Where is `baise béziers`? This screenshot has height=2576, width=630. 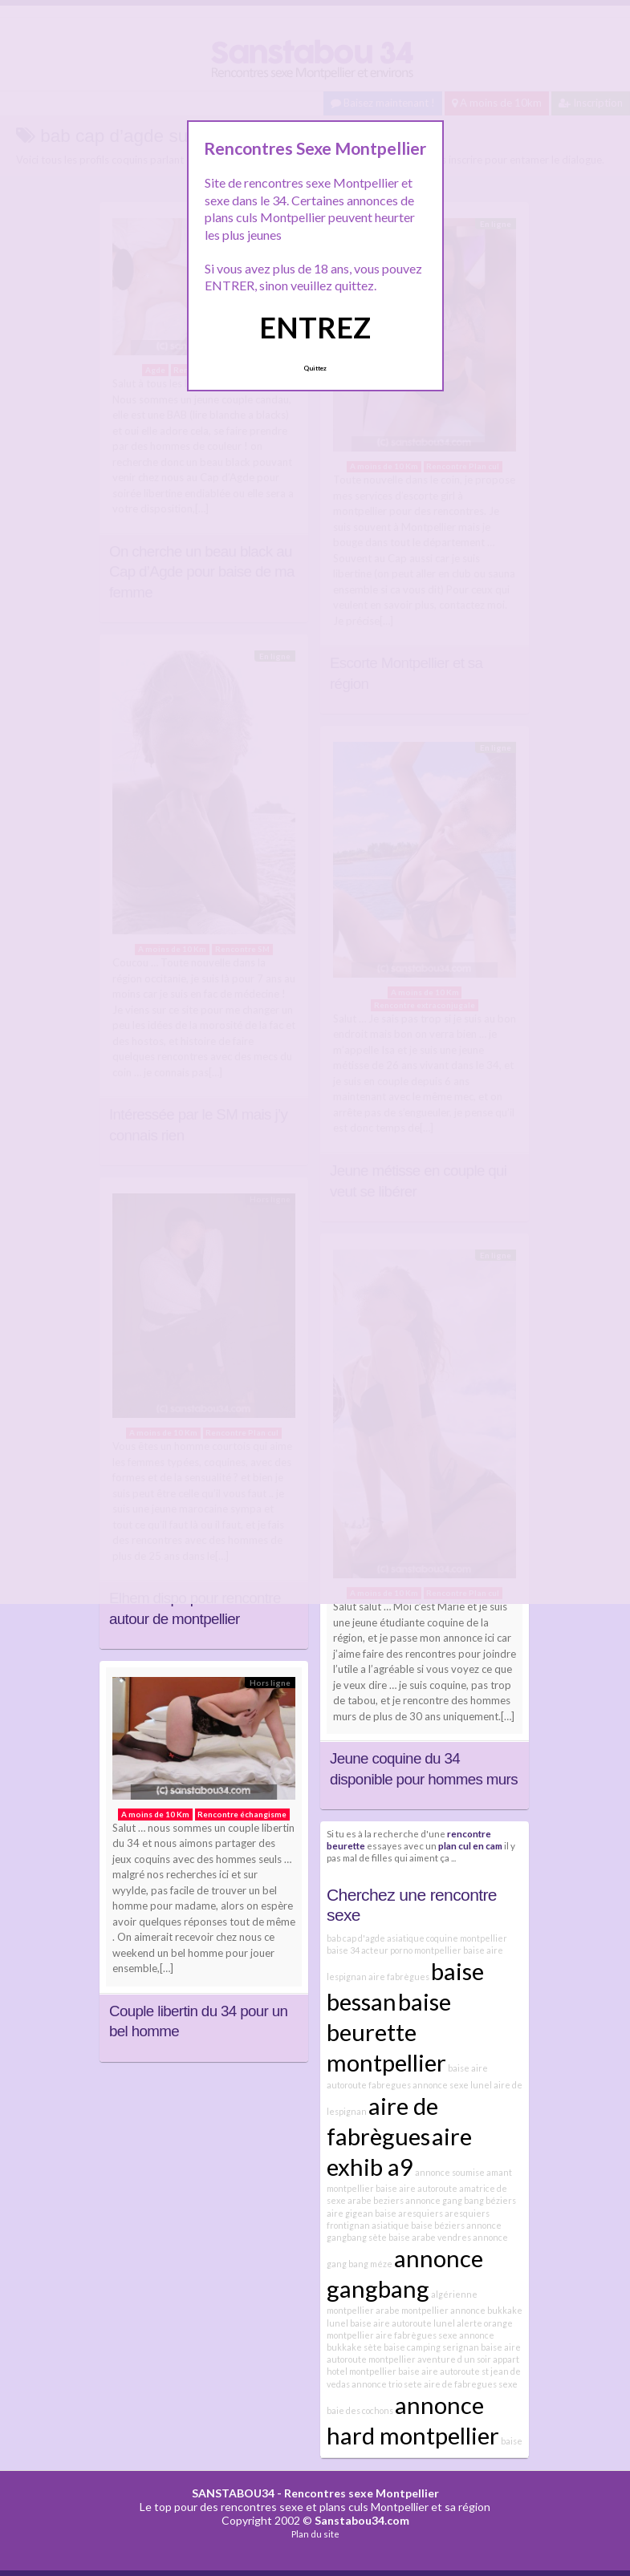 baise béziers is located at coordinates (438, 2225).